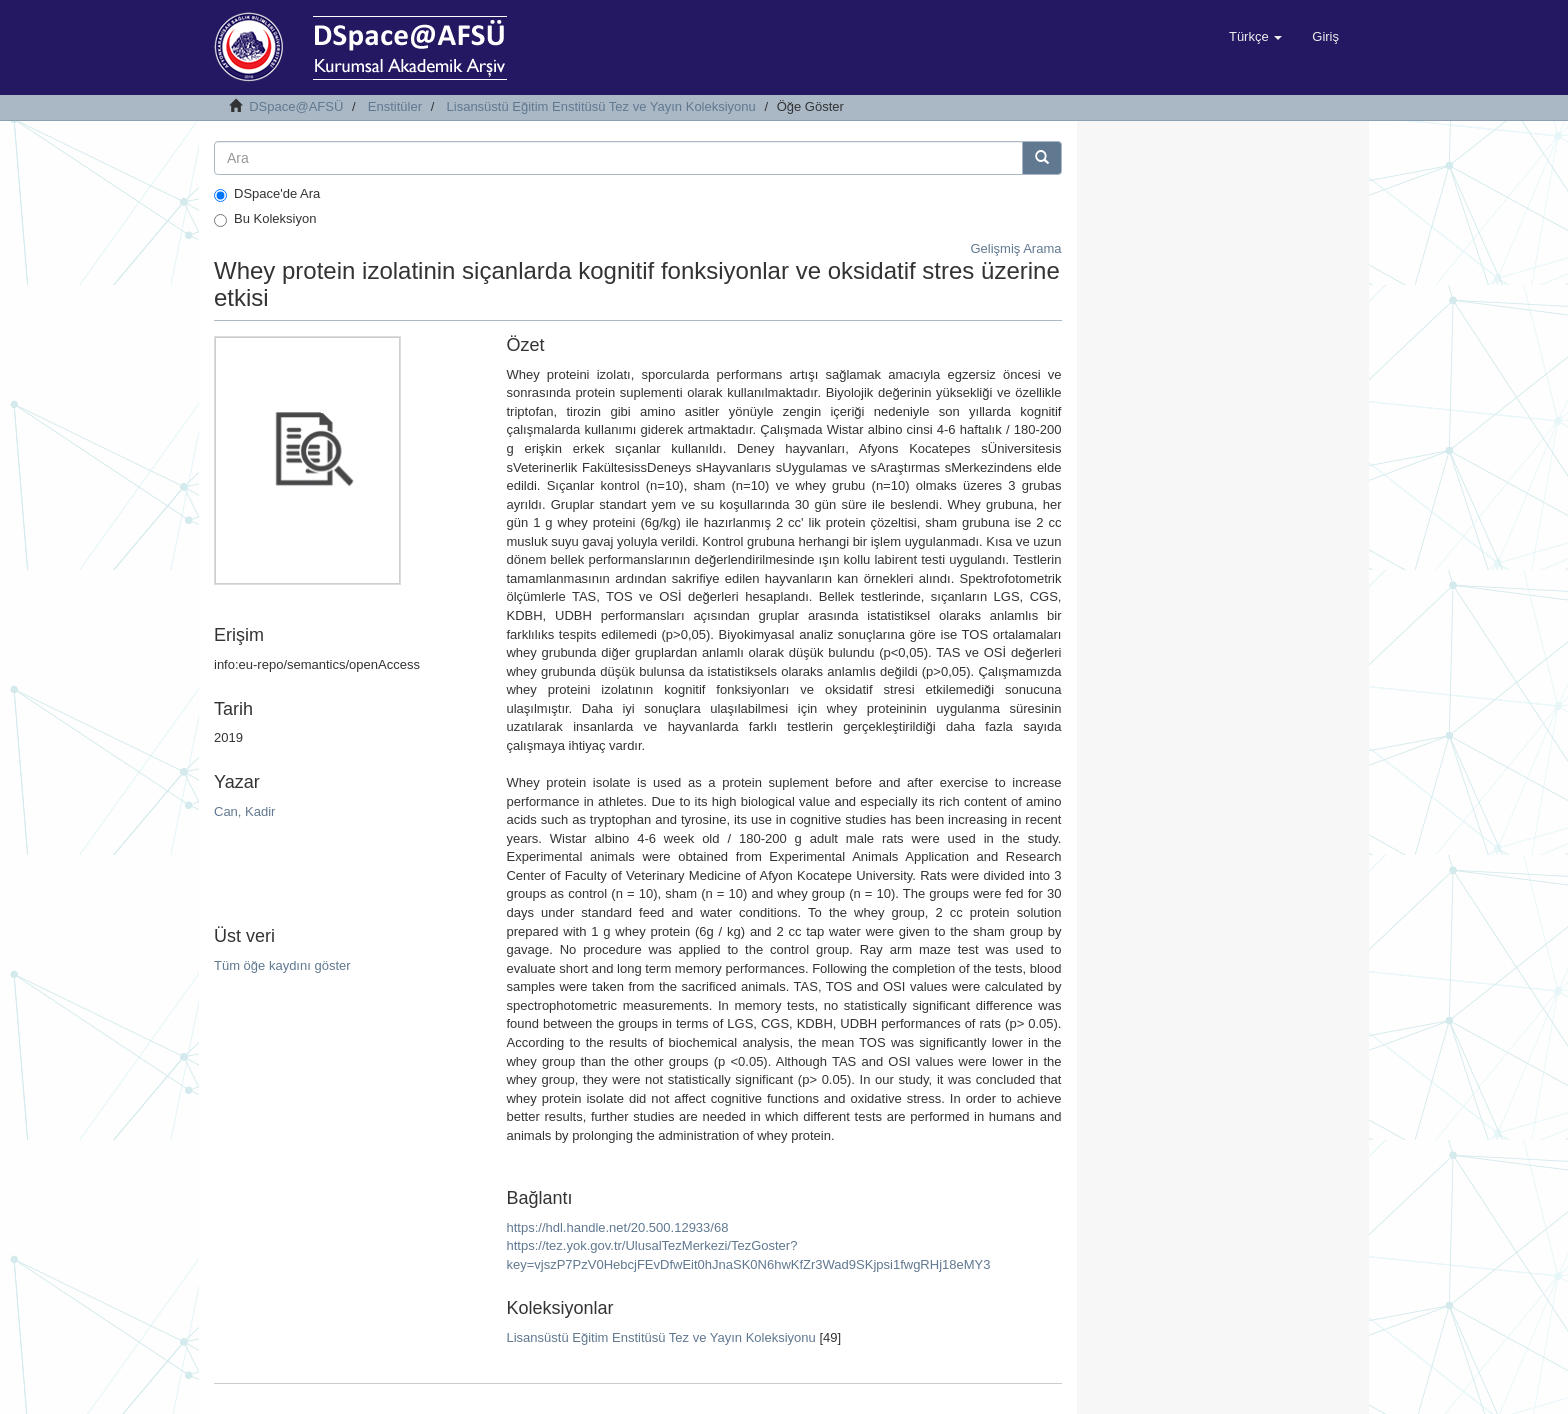 This screenshot has width=1568, height=1414. What do you see at coordinates (1255, 37) in the screenshot?
I see `[button]` at bounding box center [1255, 37].